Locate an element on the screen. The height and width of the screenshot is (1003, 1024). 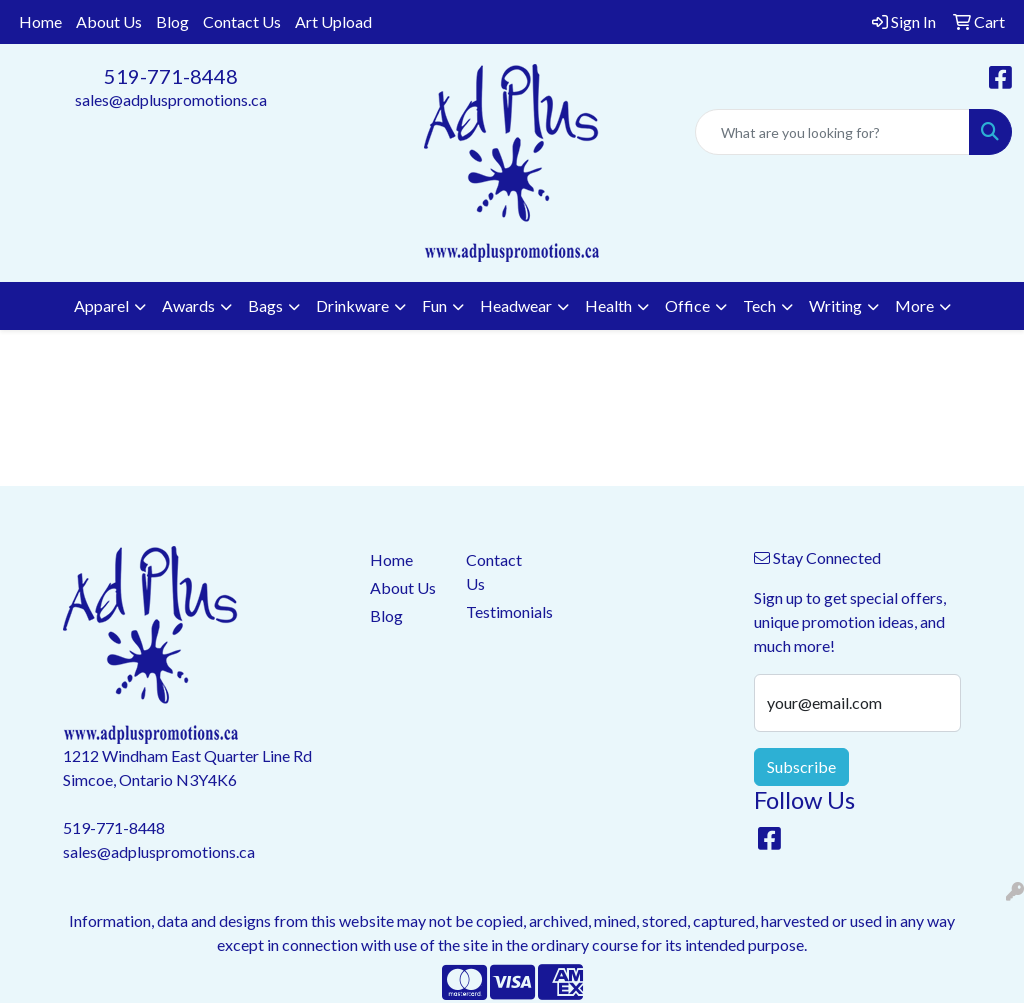
Testimonials is located at coordinates (502, 611).